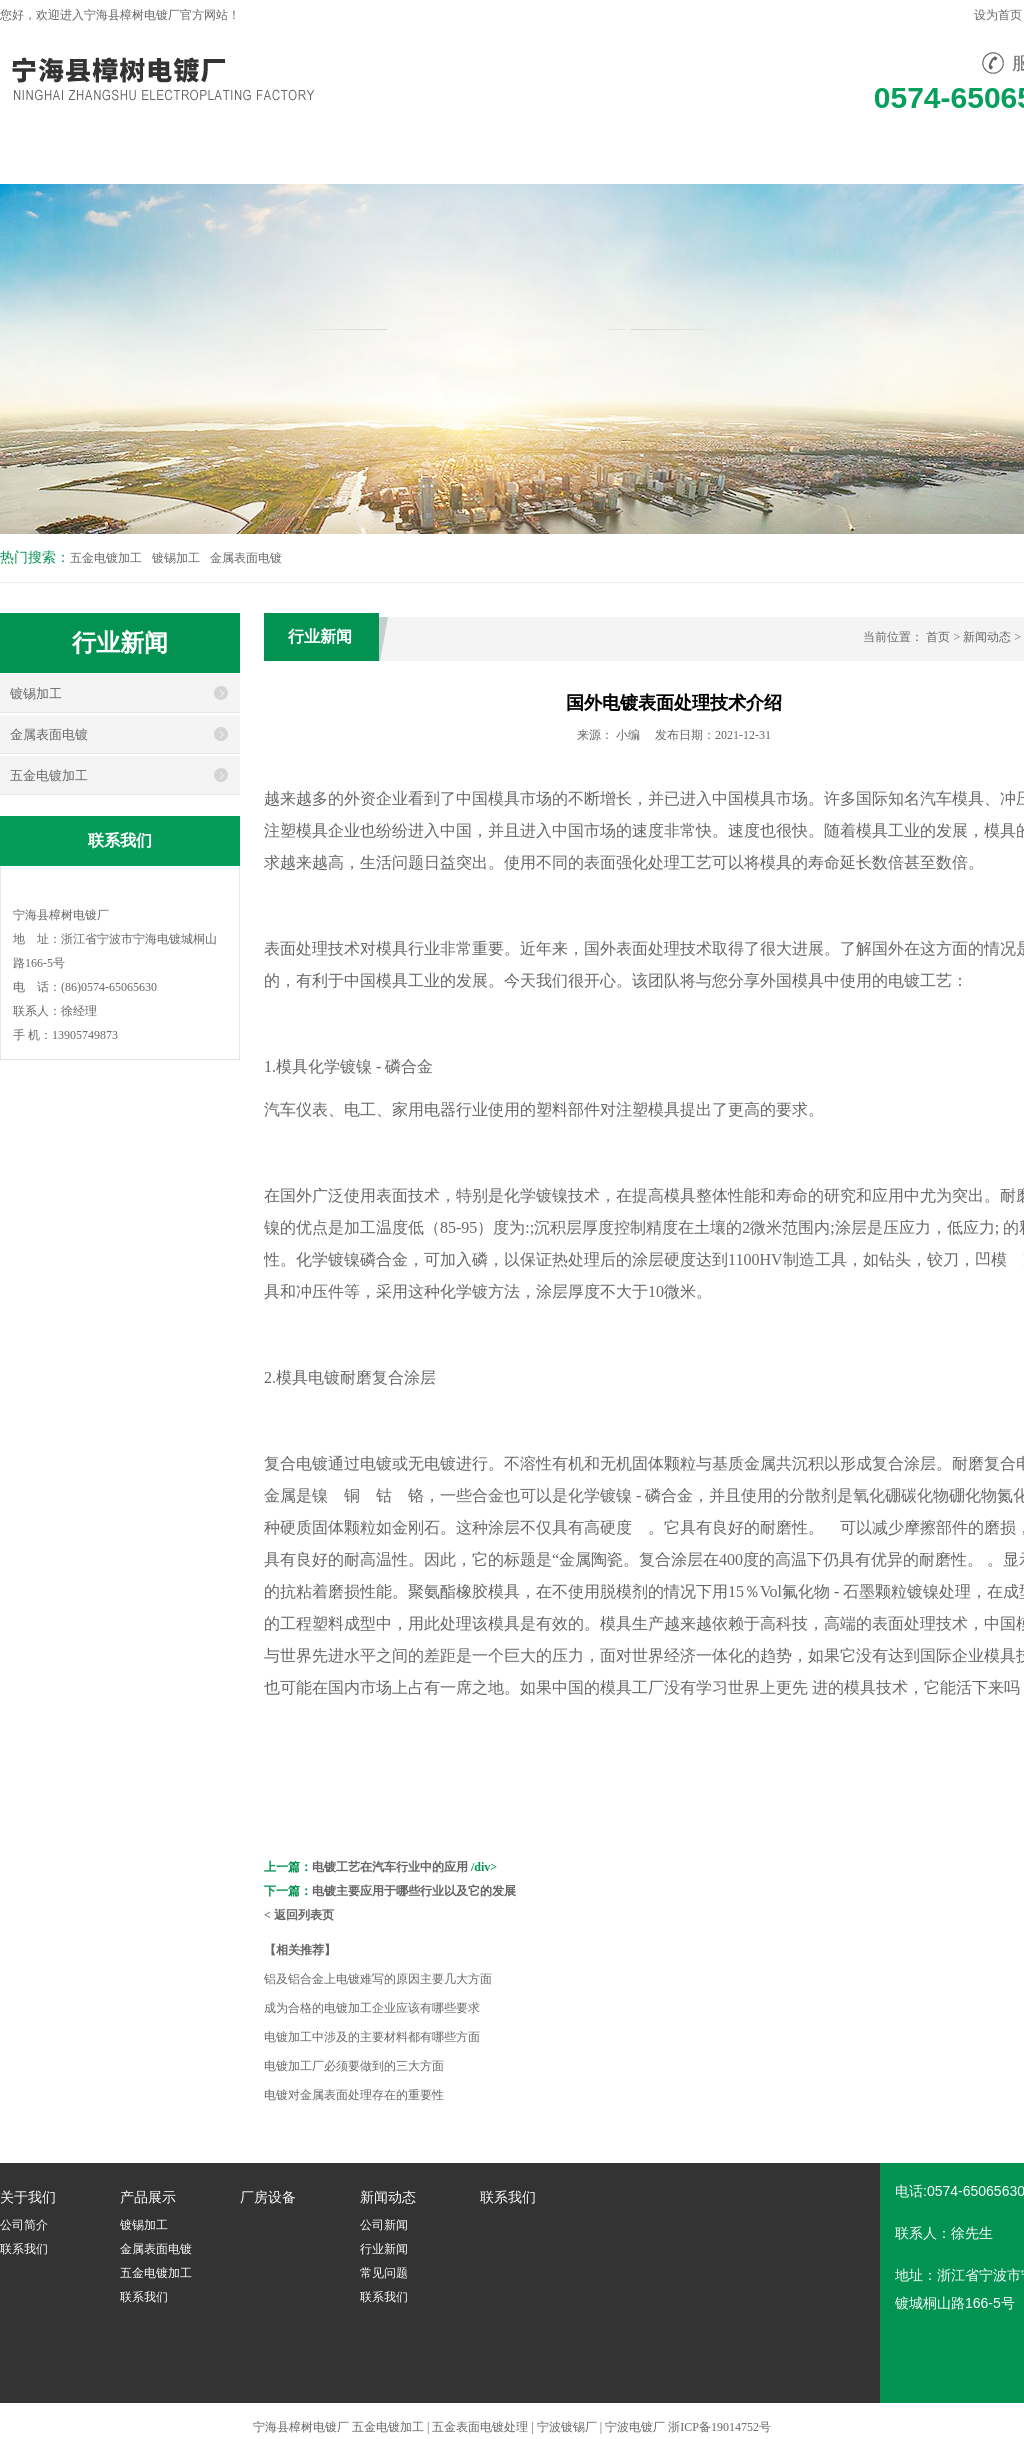 The height and width of the screenshot is (2439, 1024). What do you see at coordinates (414, 1891) in the screenshot?
I see `电镀主要应用于哪些行业以及它的发展` at bounding box center [414, 1891].